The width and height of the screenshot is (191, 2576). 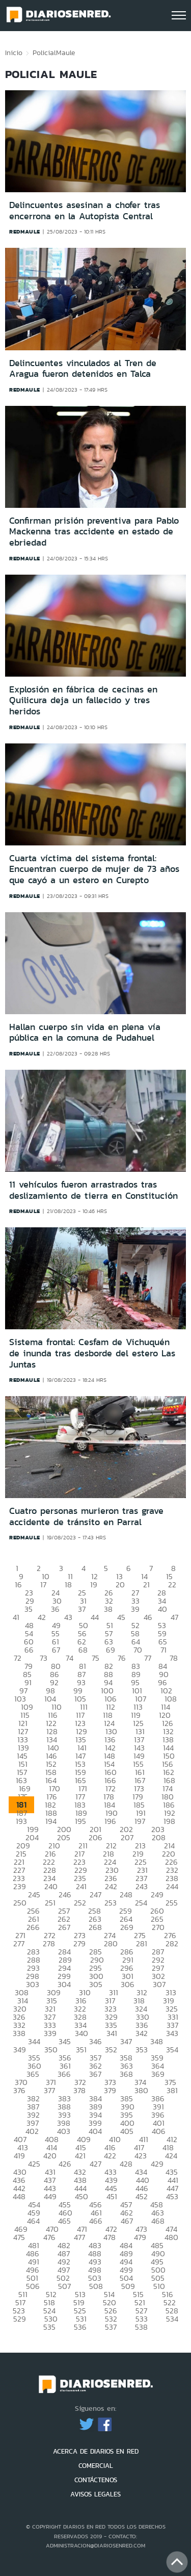 What do you see at coordinates (141, 1886) in the screenshot?
I see `243` at bounding box center [141, 1886].